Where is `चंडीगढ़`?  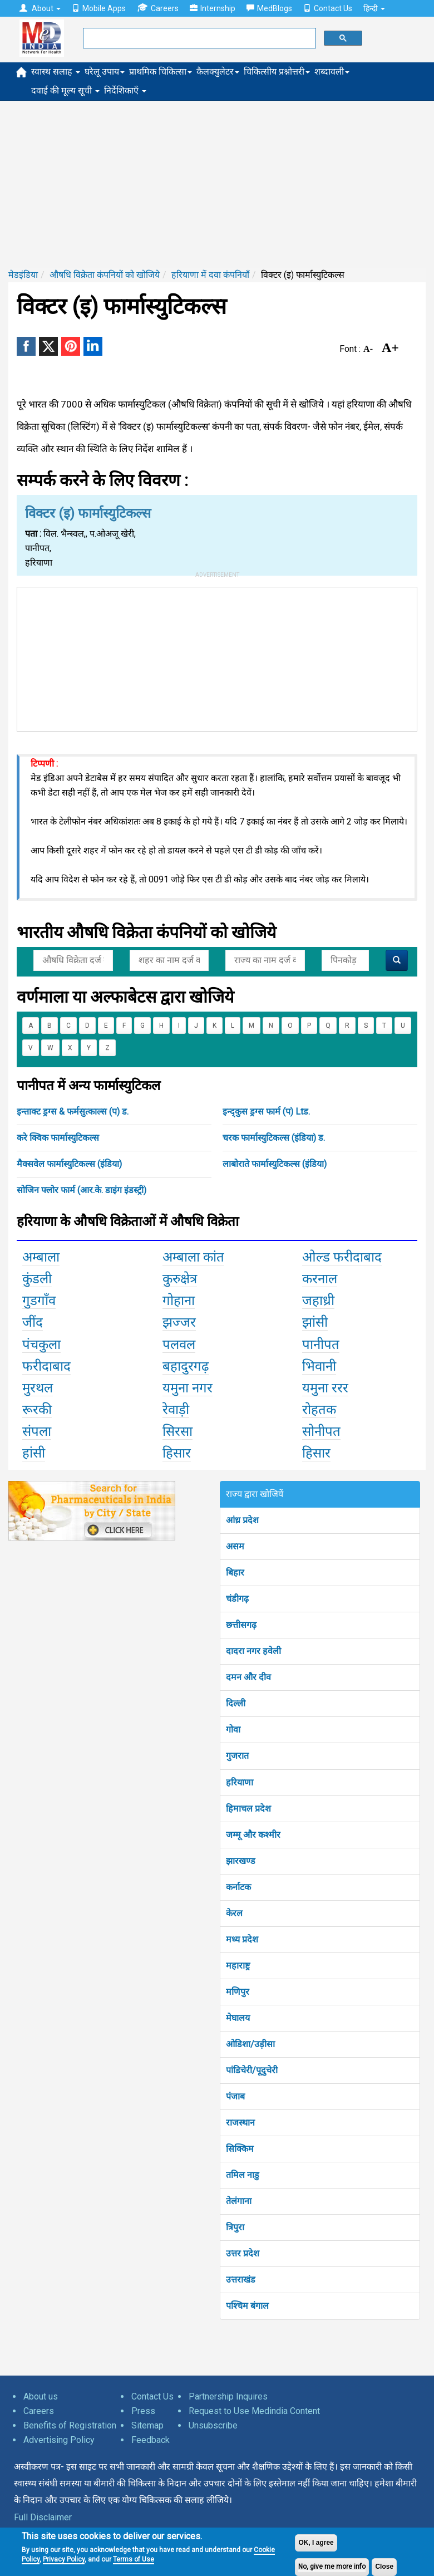
चंडीगढ़ is located at coordinates (237, 1598).